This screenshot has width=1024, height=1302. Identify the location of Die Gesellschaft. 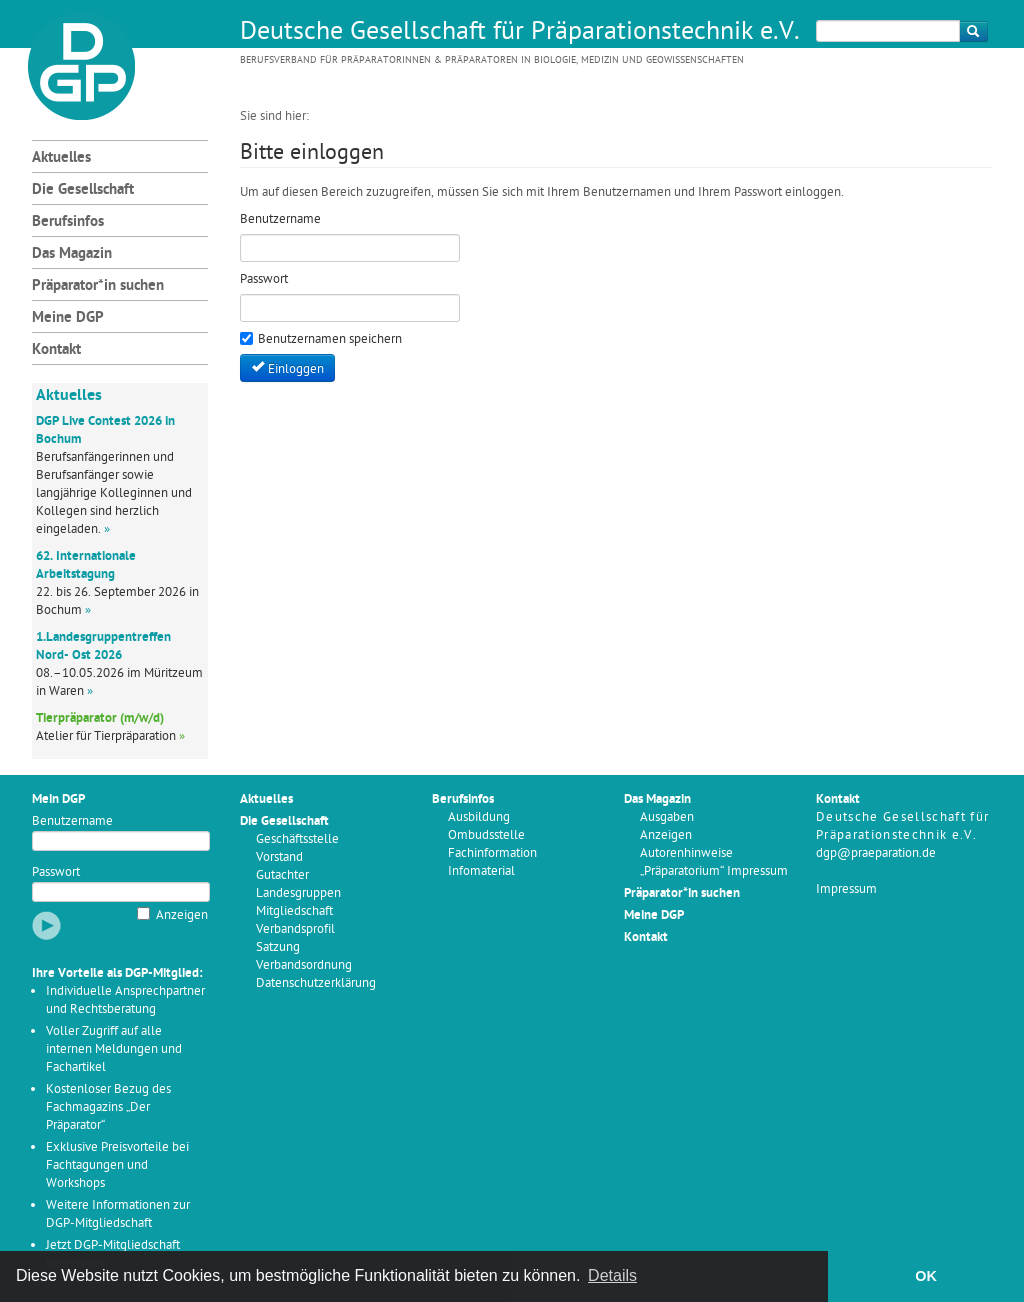
(83, 190).